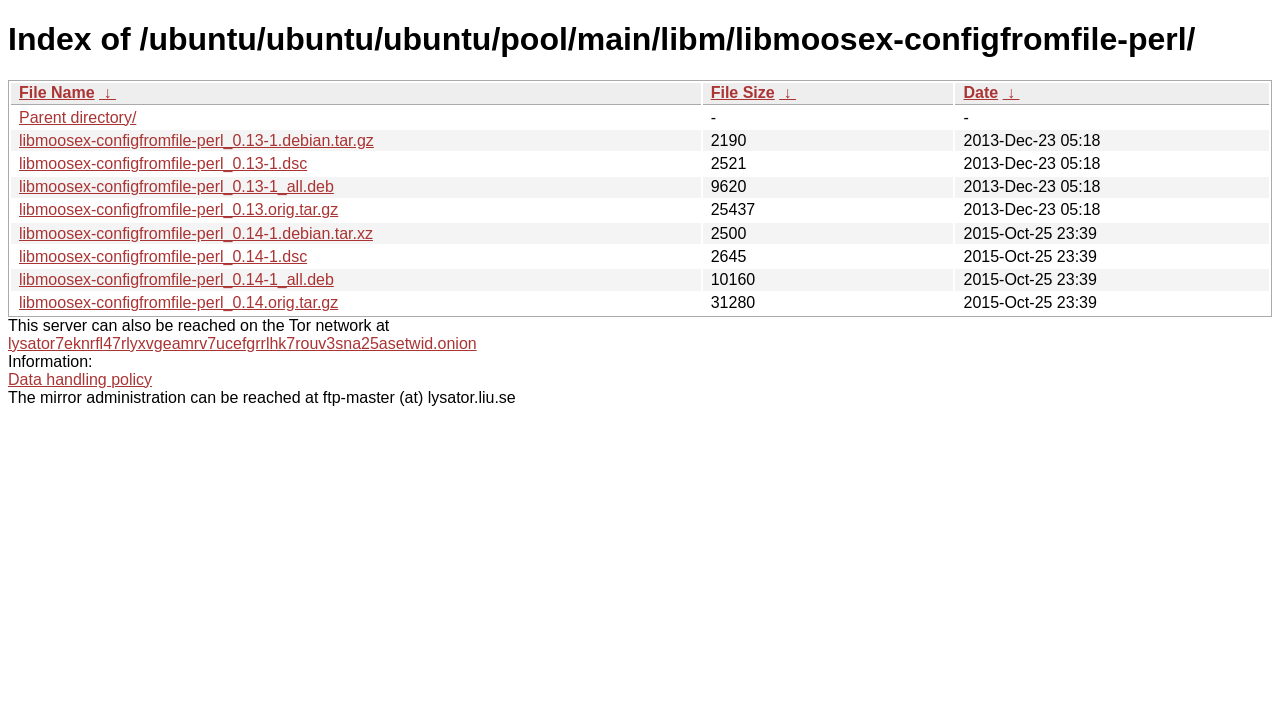 The image size is (1280, 720). I want to click on libmoosex-configfromfile-perl_0.14-1.debian.tar.xz, so click(196, 233).